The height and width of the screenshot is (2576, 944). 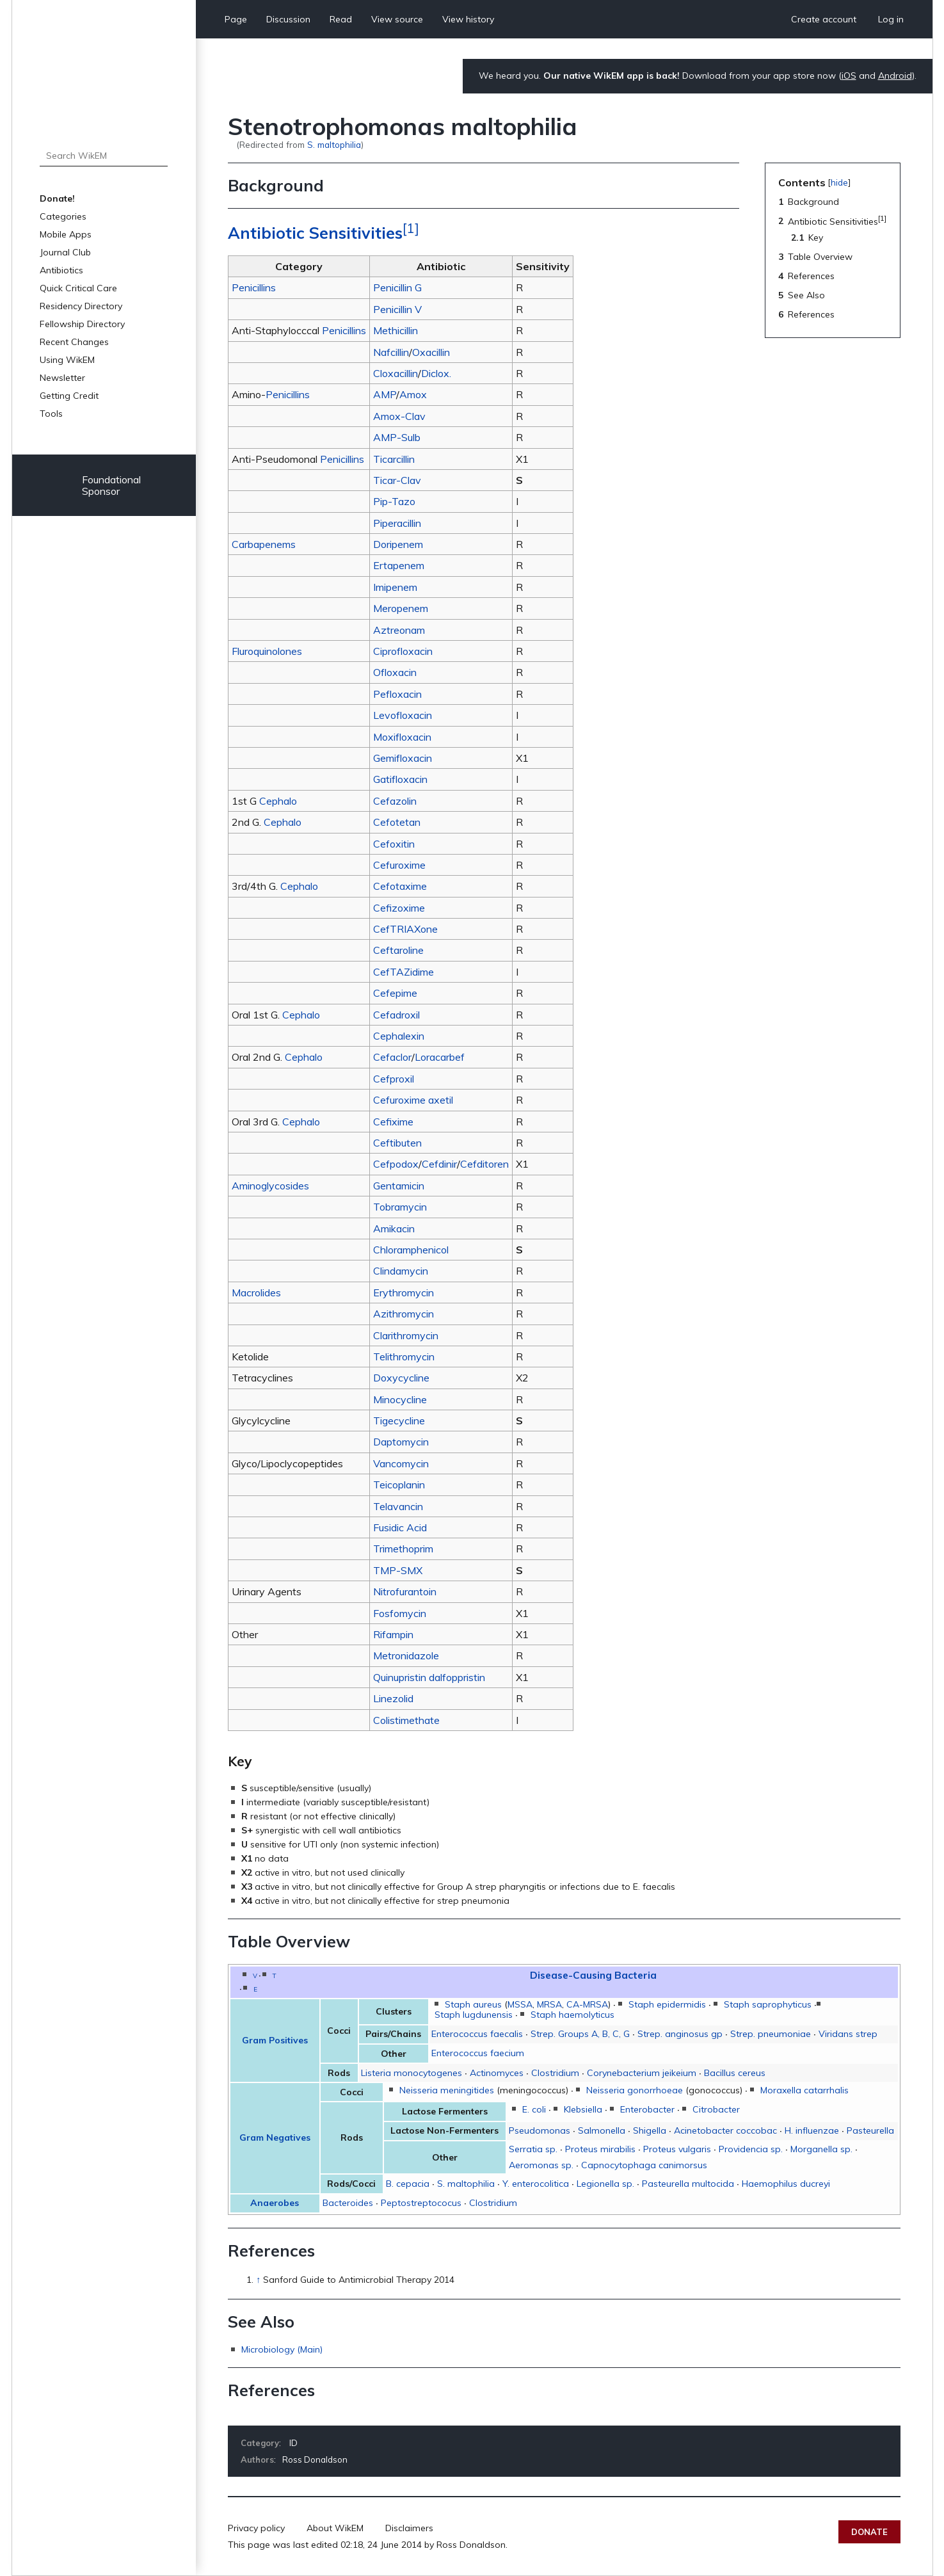 What do you see at coordinates (348, 2203) in the screenshot?
I see `Bacteroides` at bounding box center [348, 2203].